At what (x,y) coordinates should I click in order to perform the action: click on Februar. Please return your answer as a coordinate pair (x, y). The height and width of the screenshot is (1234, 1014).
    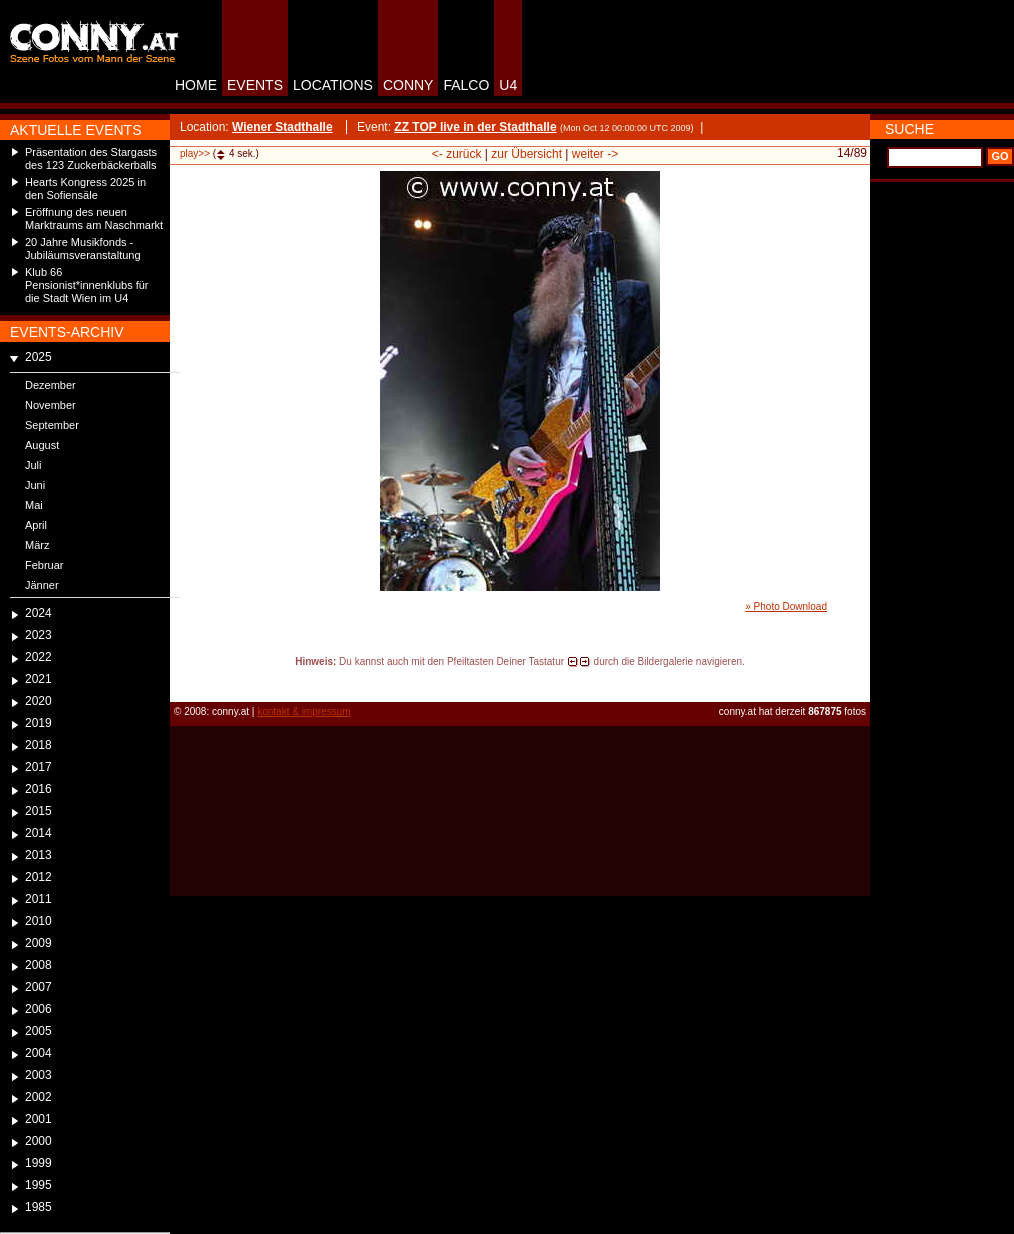
    Looking at the image, I should click on (44, 565).